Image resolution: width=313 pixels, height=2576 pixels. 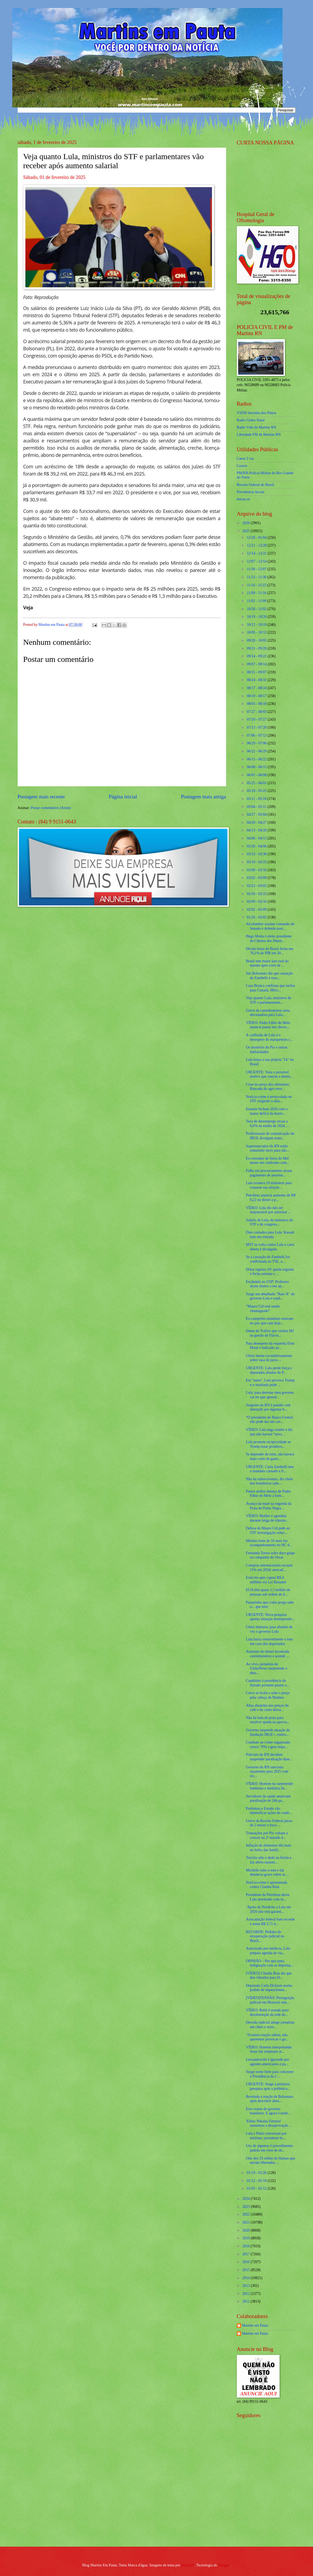 What do you see at coordinates (269, 1358) in the screenshot?
I see `Gleisi mente escandalosamente sobre taxa de juros ...` at bounding box center [269, 1358].